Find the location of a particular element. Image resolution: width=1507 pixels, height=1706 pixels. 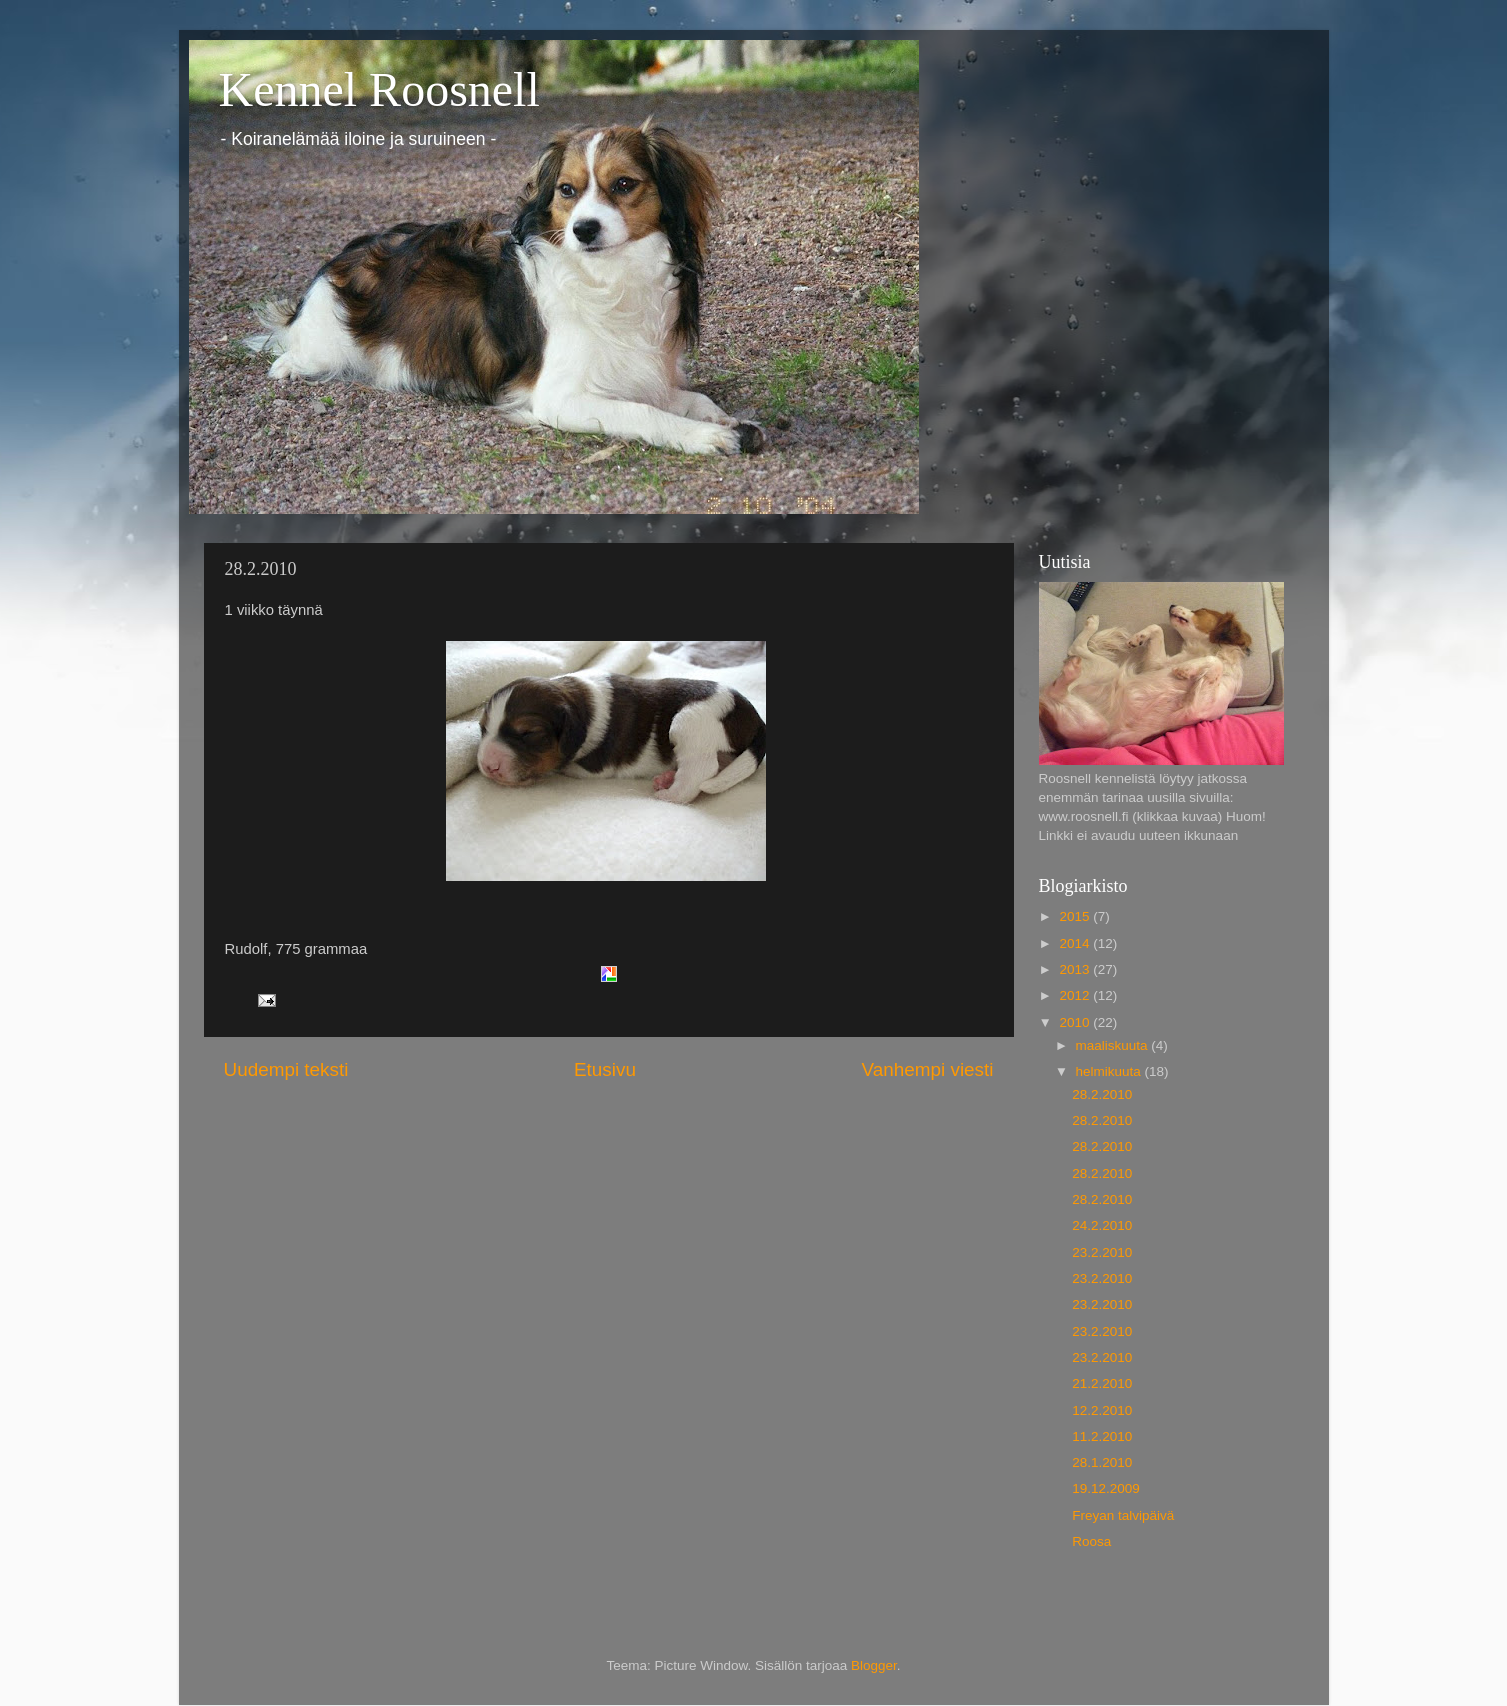

Blogger is located at coordinates (874, 1665).